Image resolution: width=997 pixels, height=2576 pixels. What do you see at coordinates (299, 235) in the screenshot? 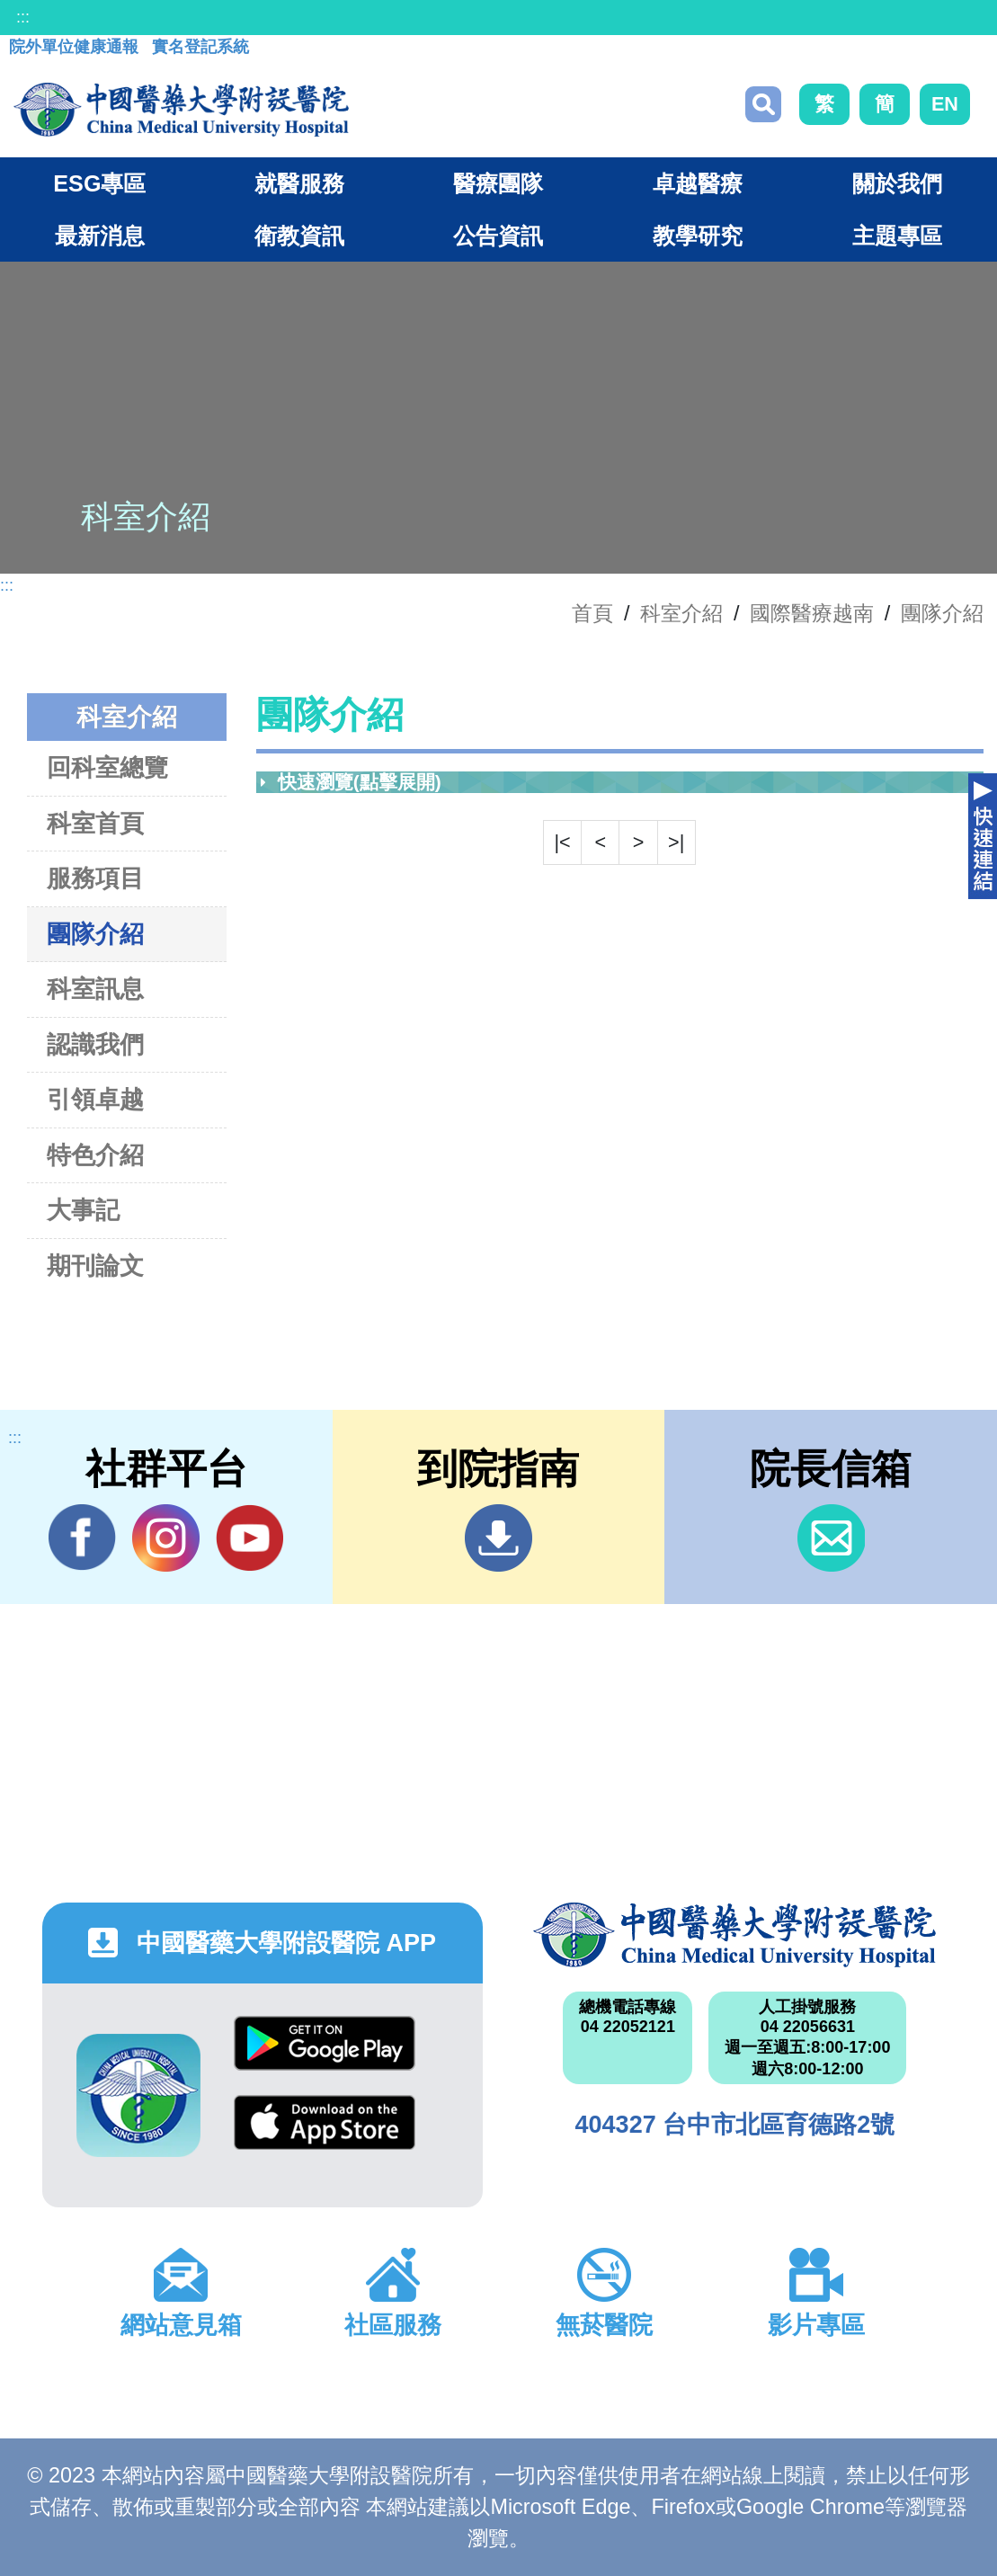
I see `衛教資訊 [button]` at bounding box center [299, 235].